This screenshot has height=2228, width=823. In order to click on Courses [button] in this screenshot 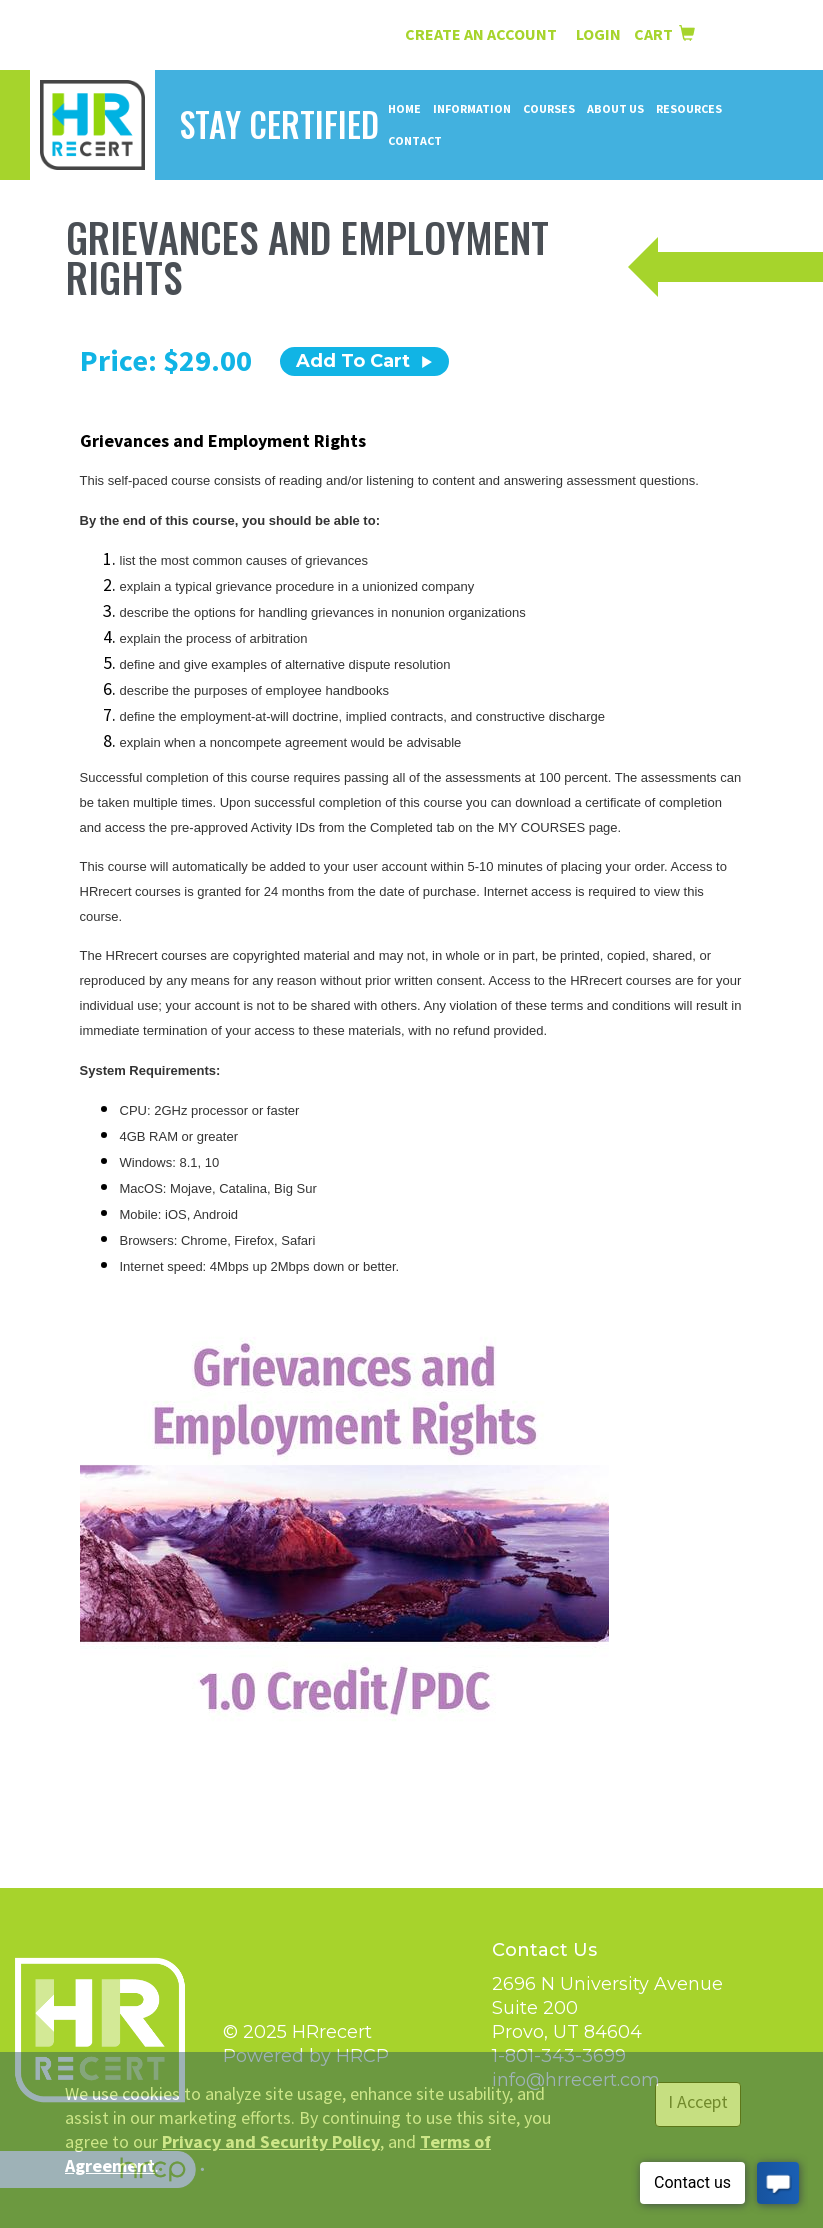, I will do `click(549, 108)`.